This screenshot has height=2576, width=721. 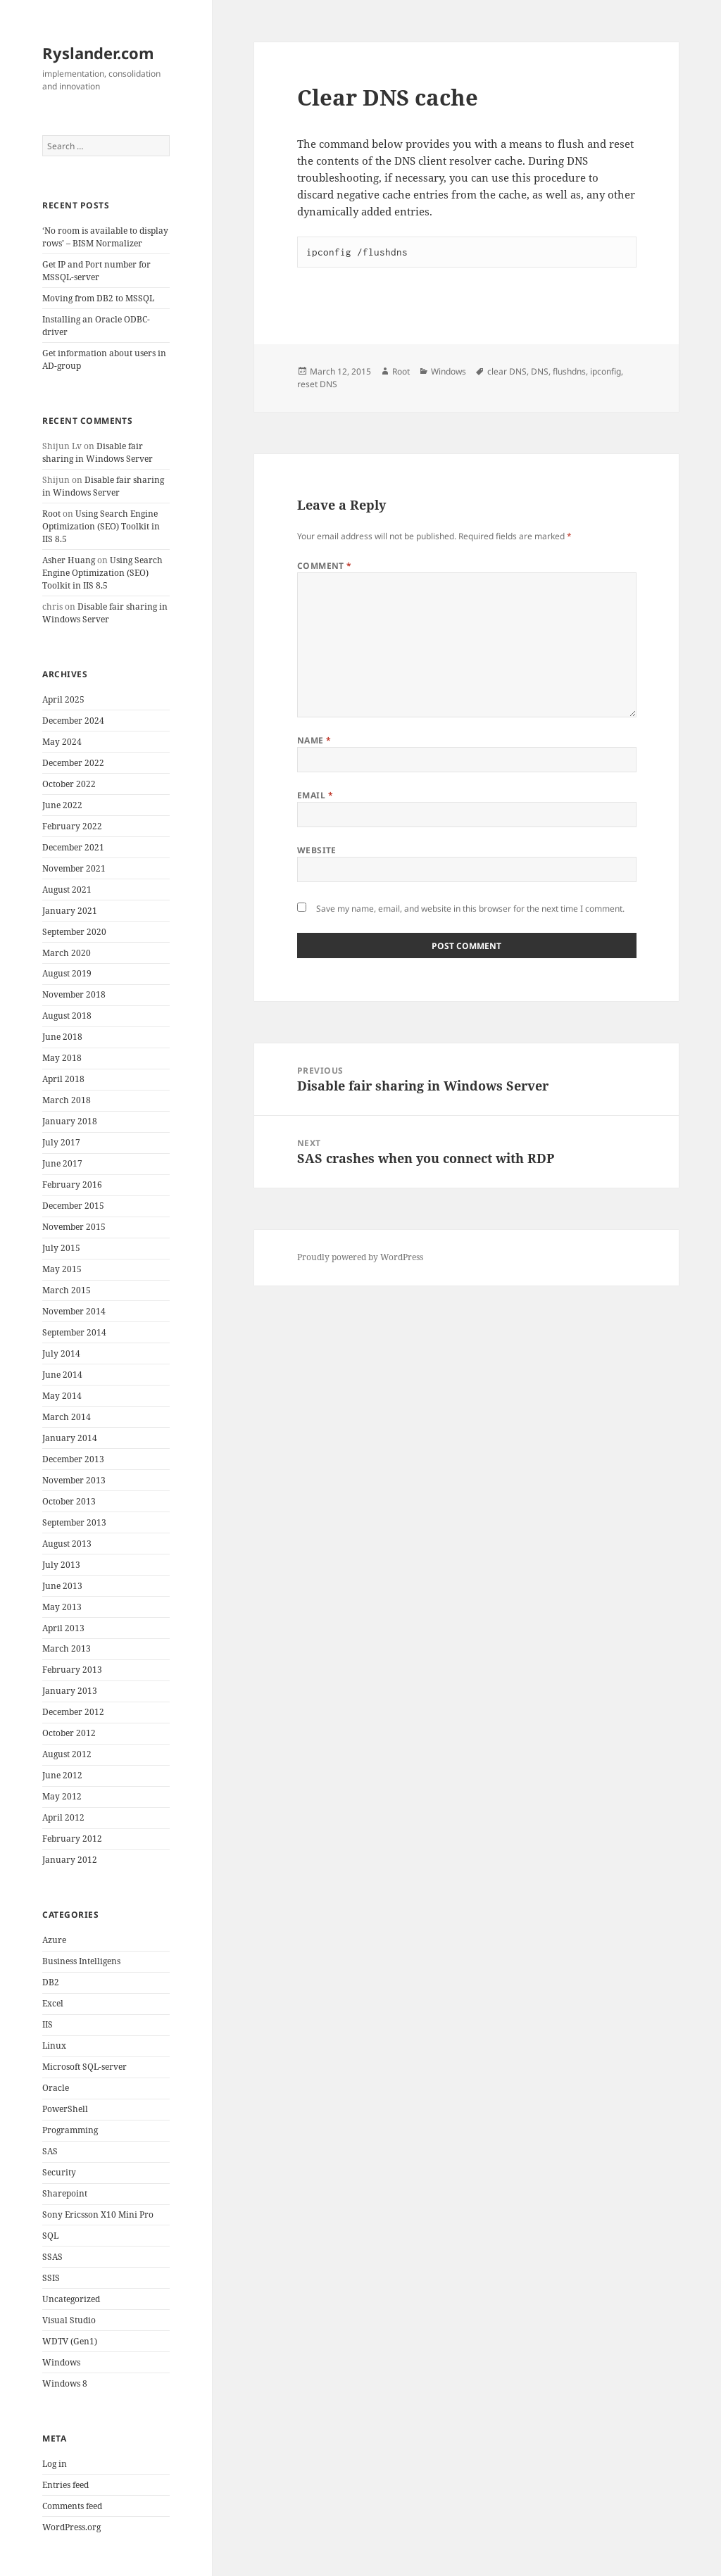 I want to click on September 2014, so click(x=74, y=1332).